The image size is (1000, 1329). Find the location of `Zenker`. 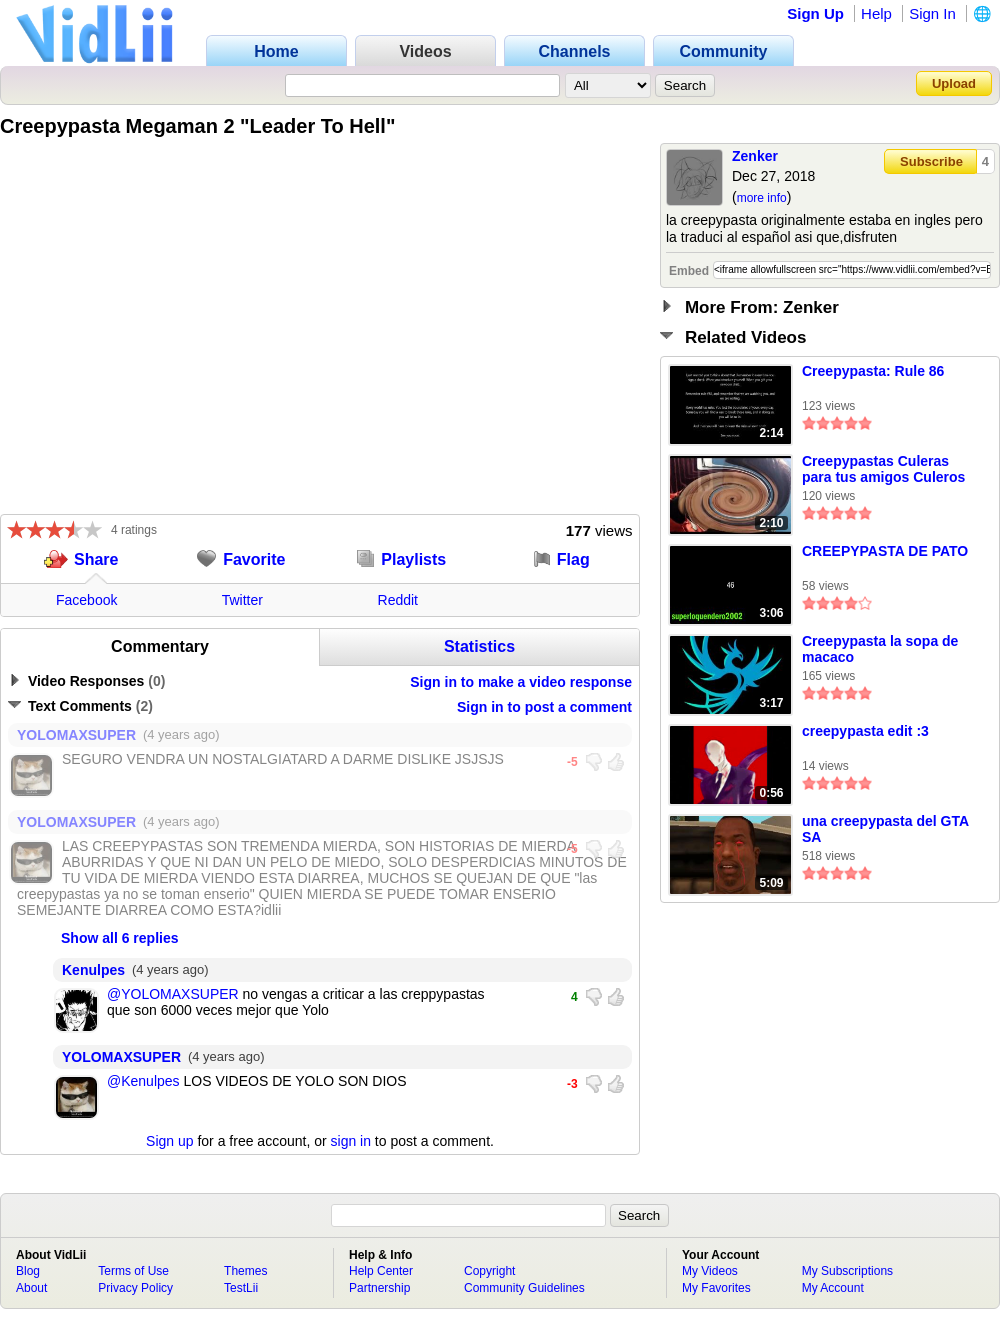

Zenker is located at coordinates (755, 156).